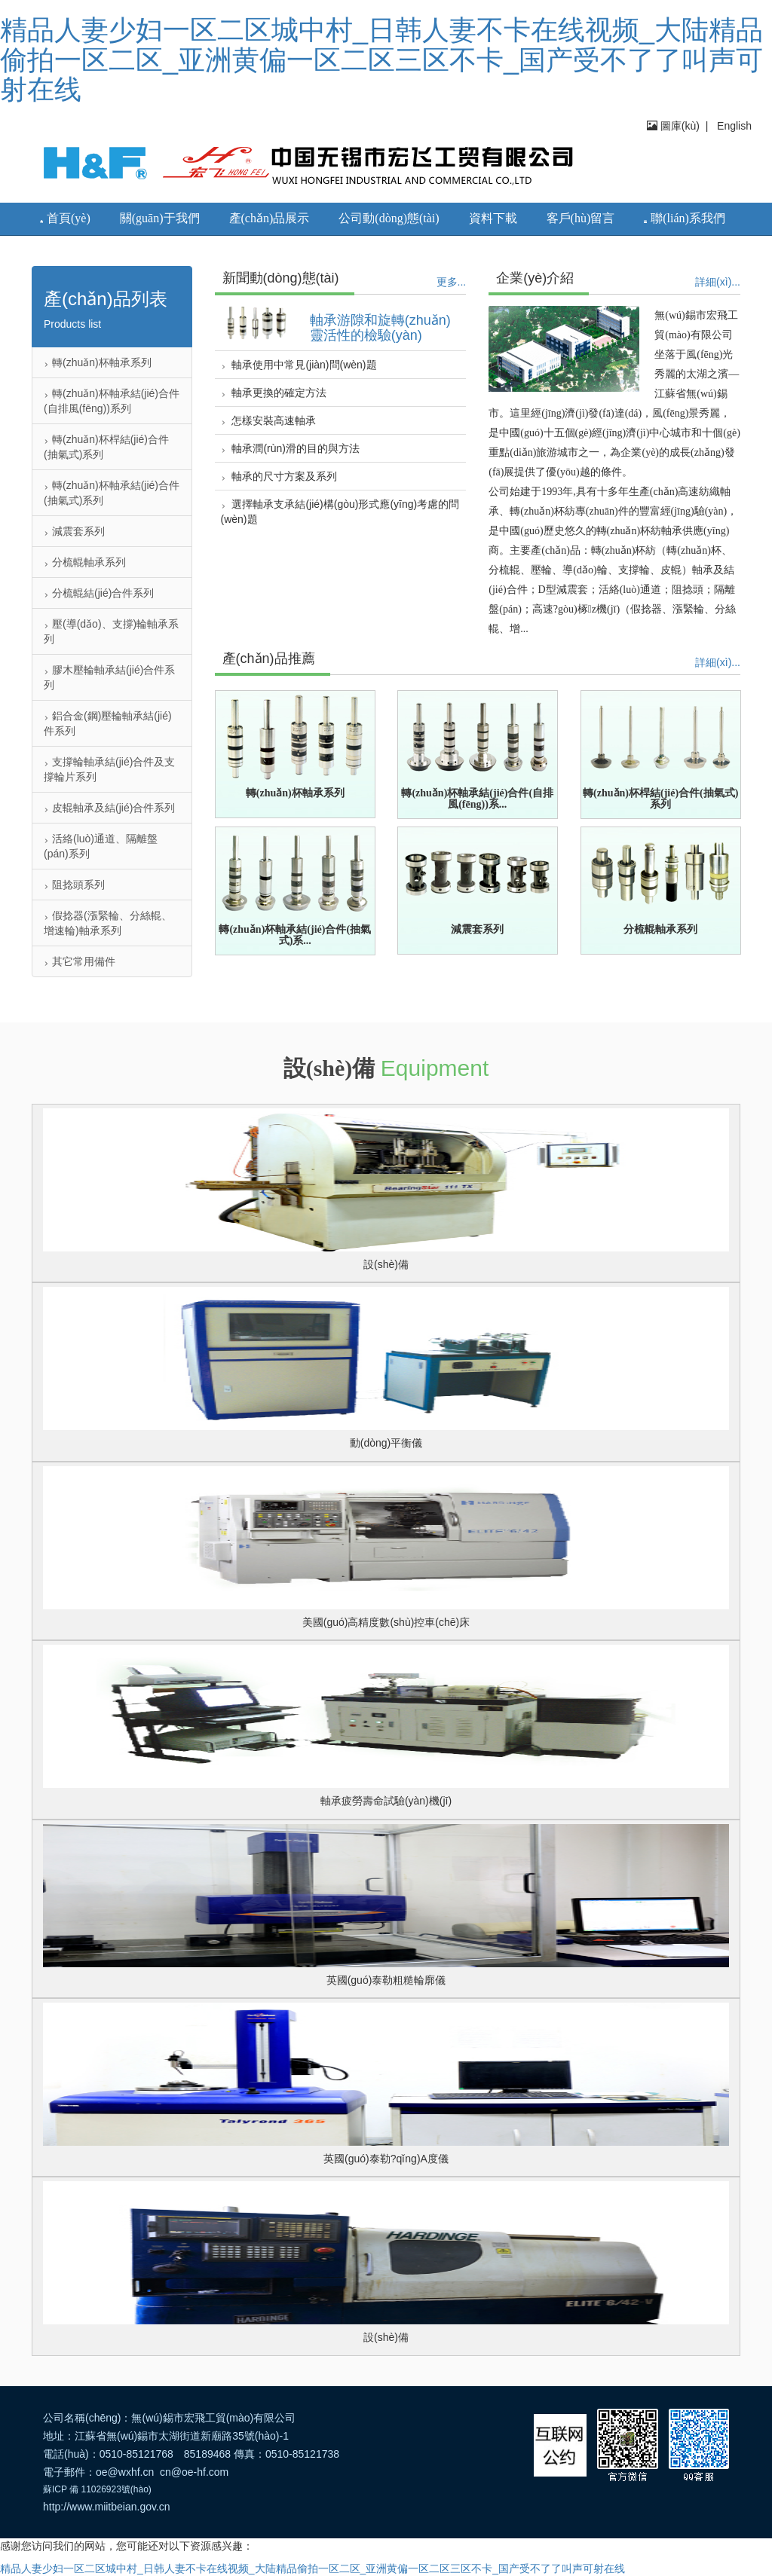 The width and height of the screenshot is (772, 2576). I want to click on 轉(zhuǎn)杯軸承系列, so click(98, 362).